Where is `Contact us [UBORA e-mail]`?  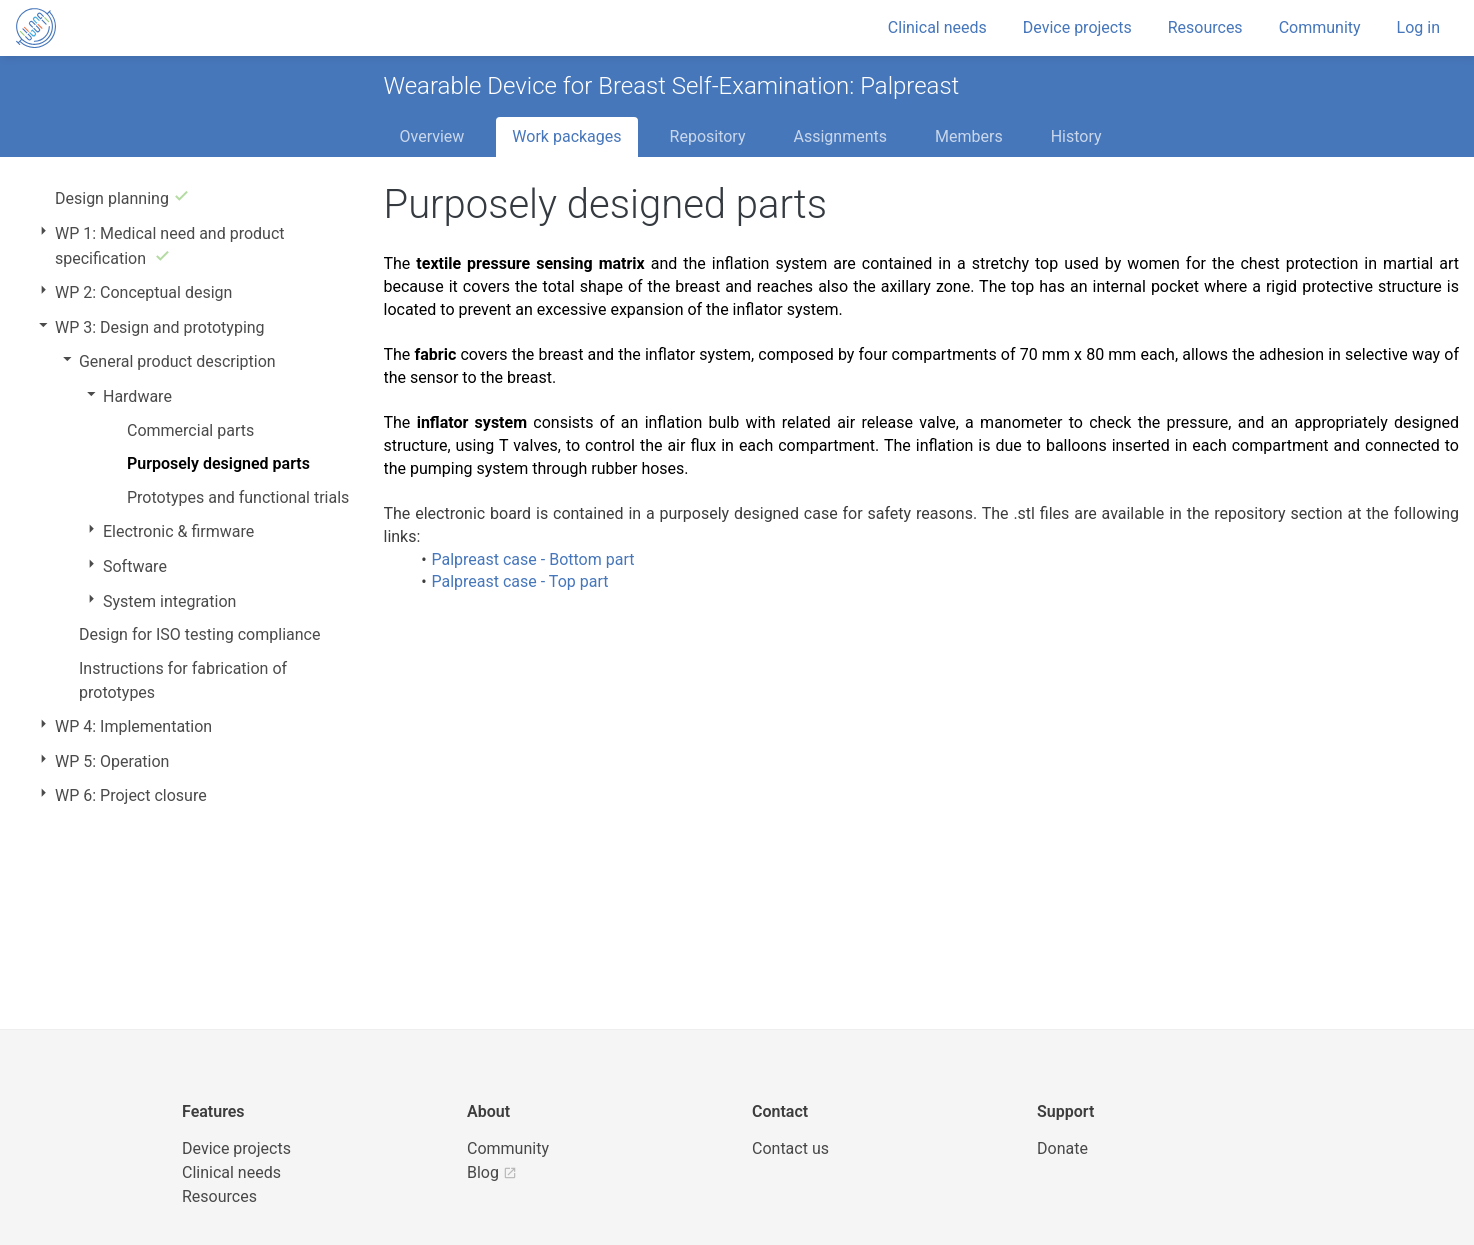
Contact us [UBORA e-mail] is located at coordinates (790, 1148).